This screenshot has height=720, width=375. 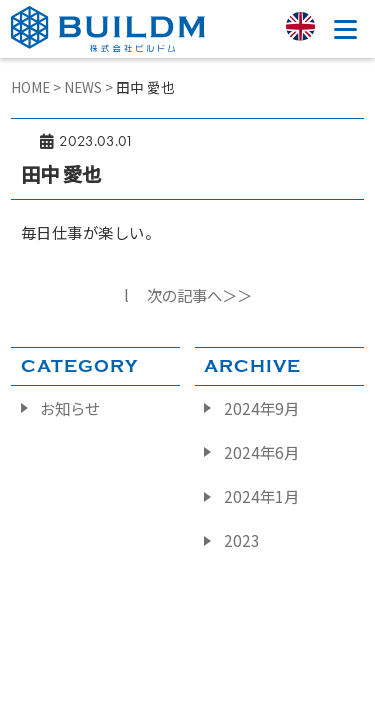 I want to click on 次の記事へ＞＞, so click(x=199, y=295).